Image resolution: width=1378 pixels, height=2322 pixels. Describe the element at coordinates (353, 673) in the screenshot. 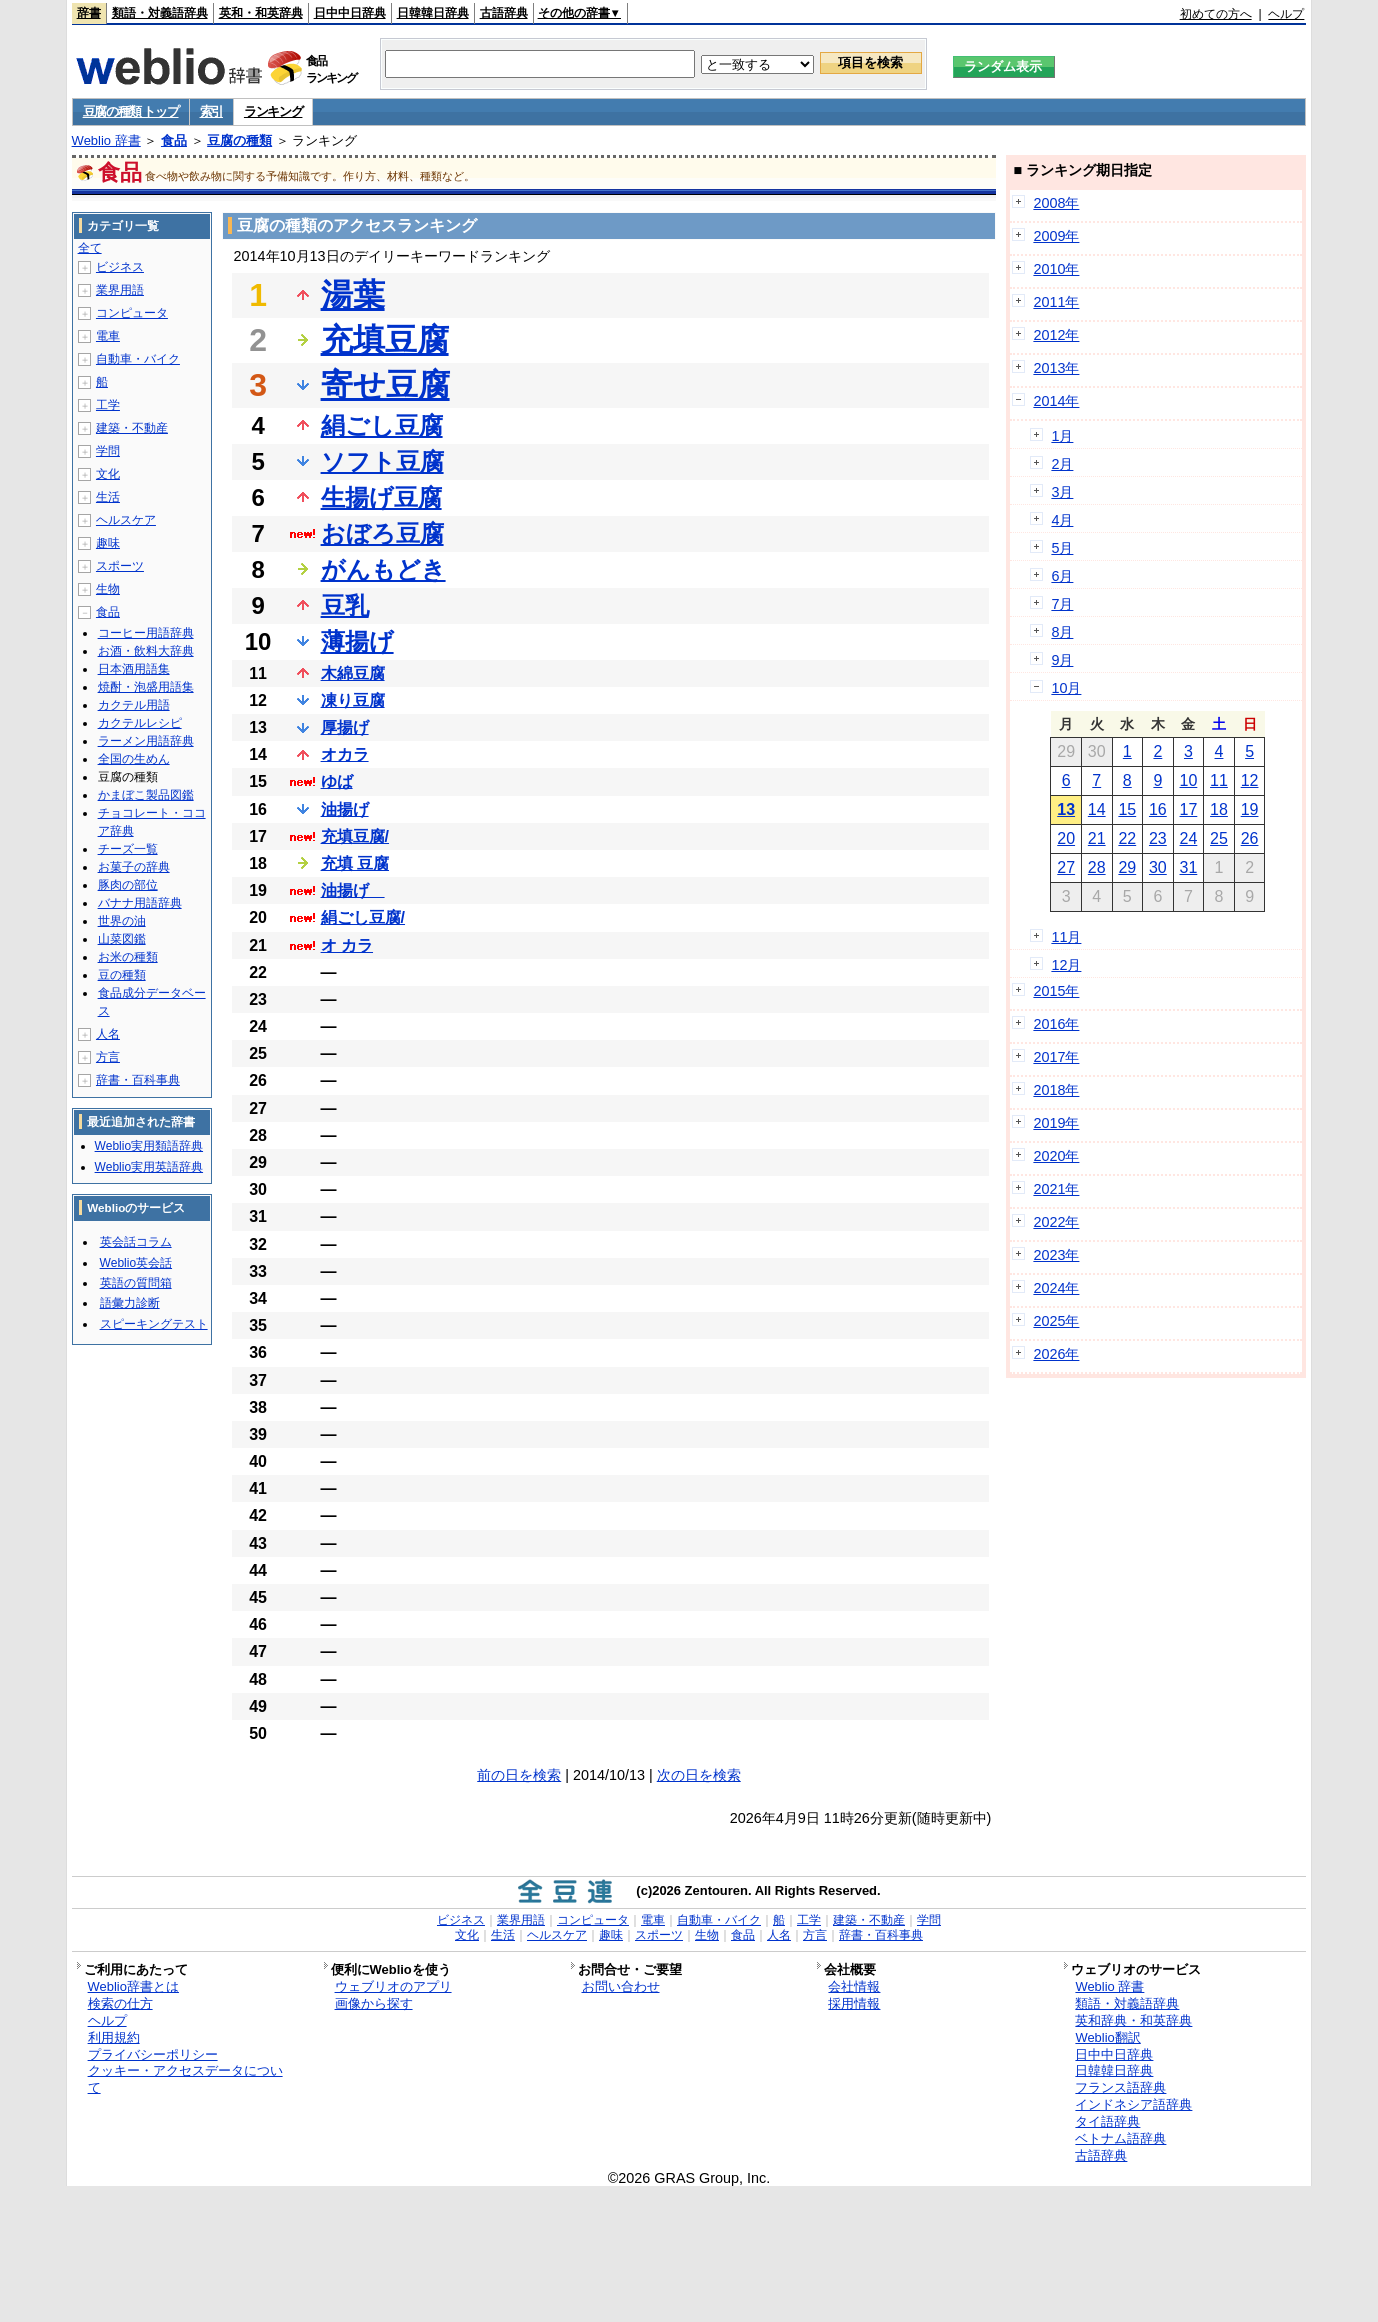

I see `木綿豆腐` at that location.